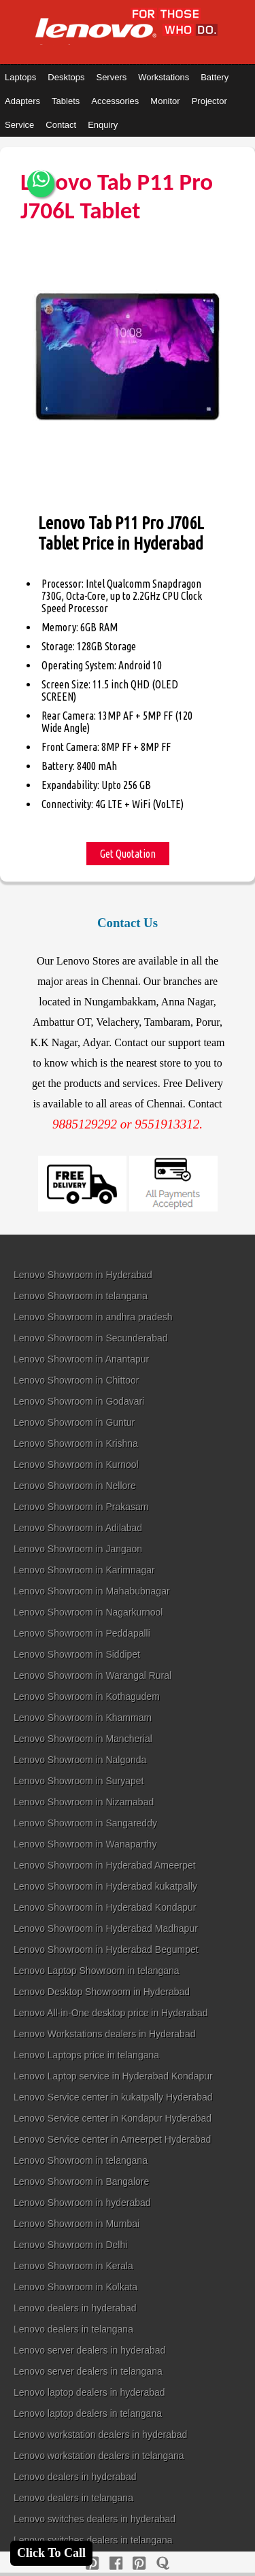 Image resolution: width=255 pixels, height=2576 pixels. Describe the element at coordinates (113, 2076) in the screenshot. I see `Lenovo Laptop service in Hyderabad Kondapur` at that location.